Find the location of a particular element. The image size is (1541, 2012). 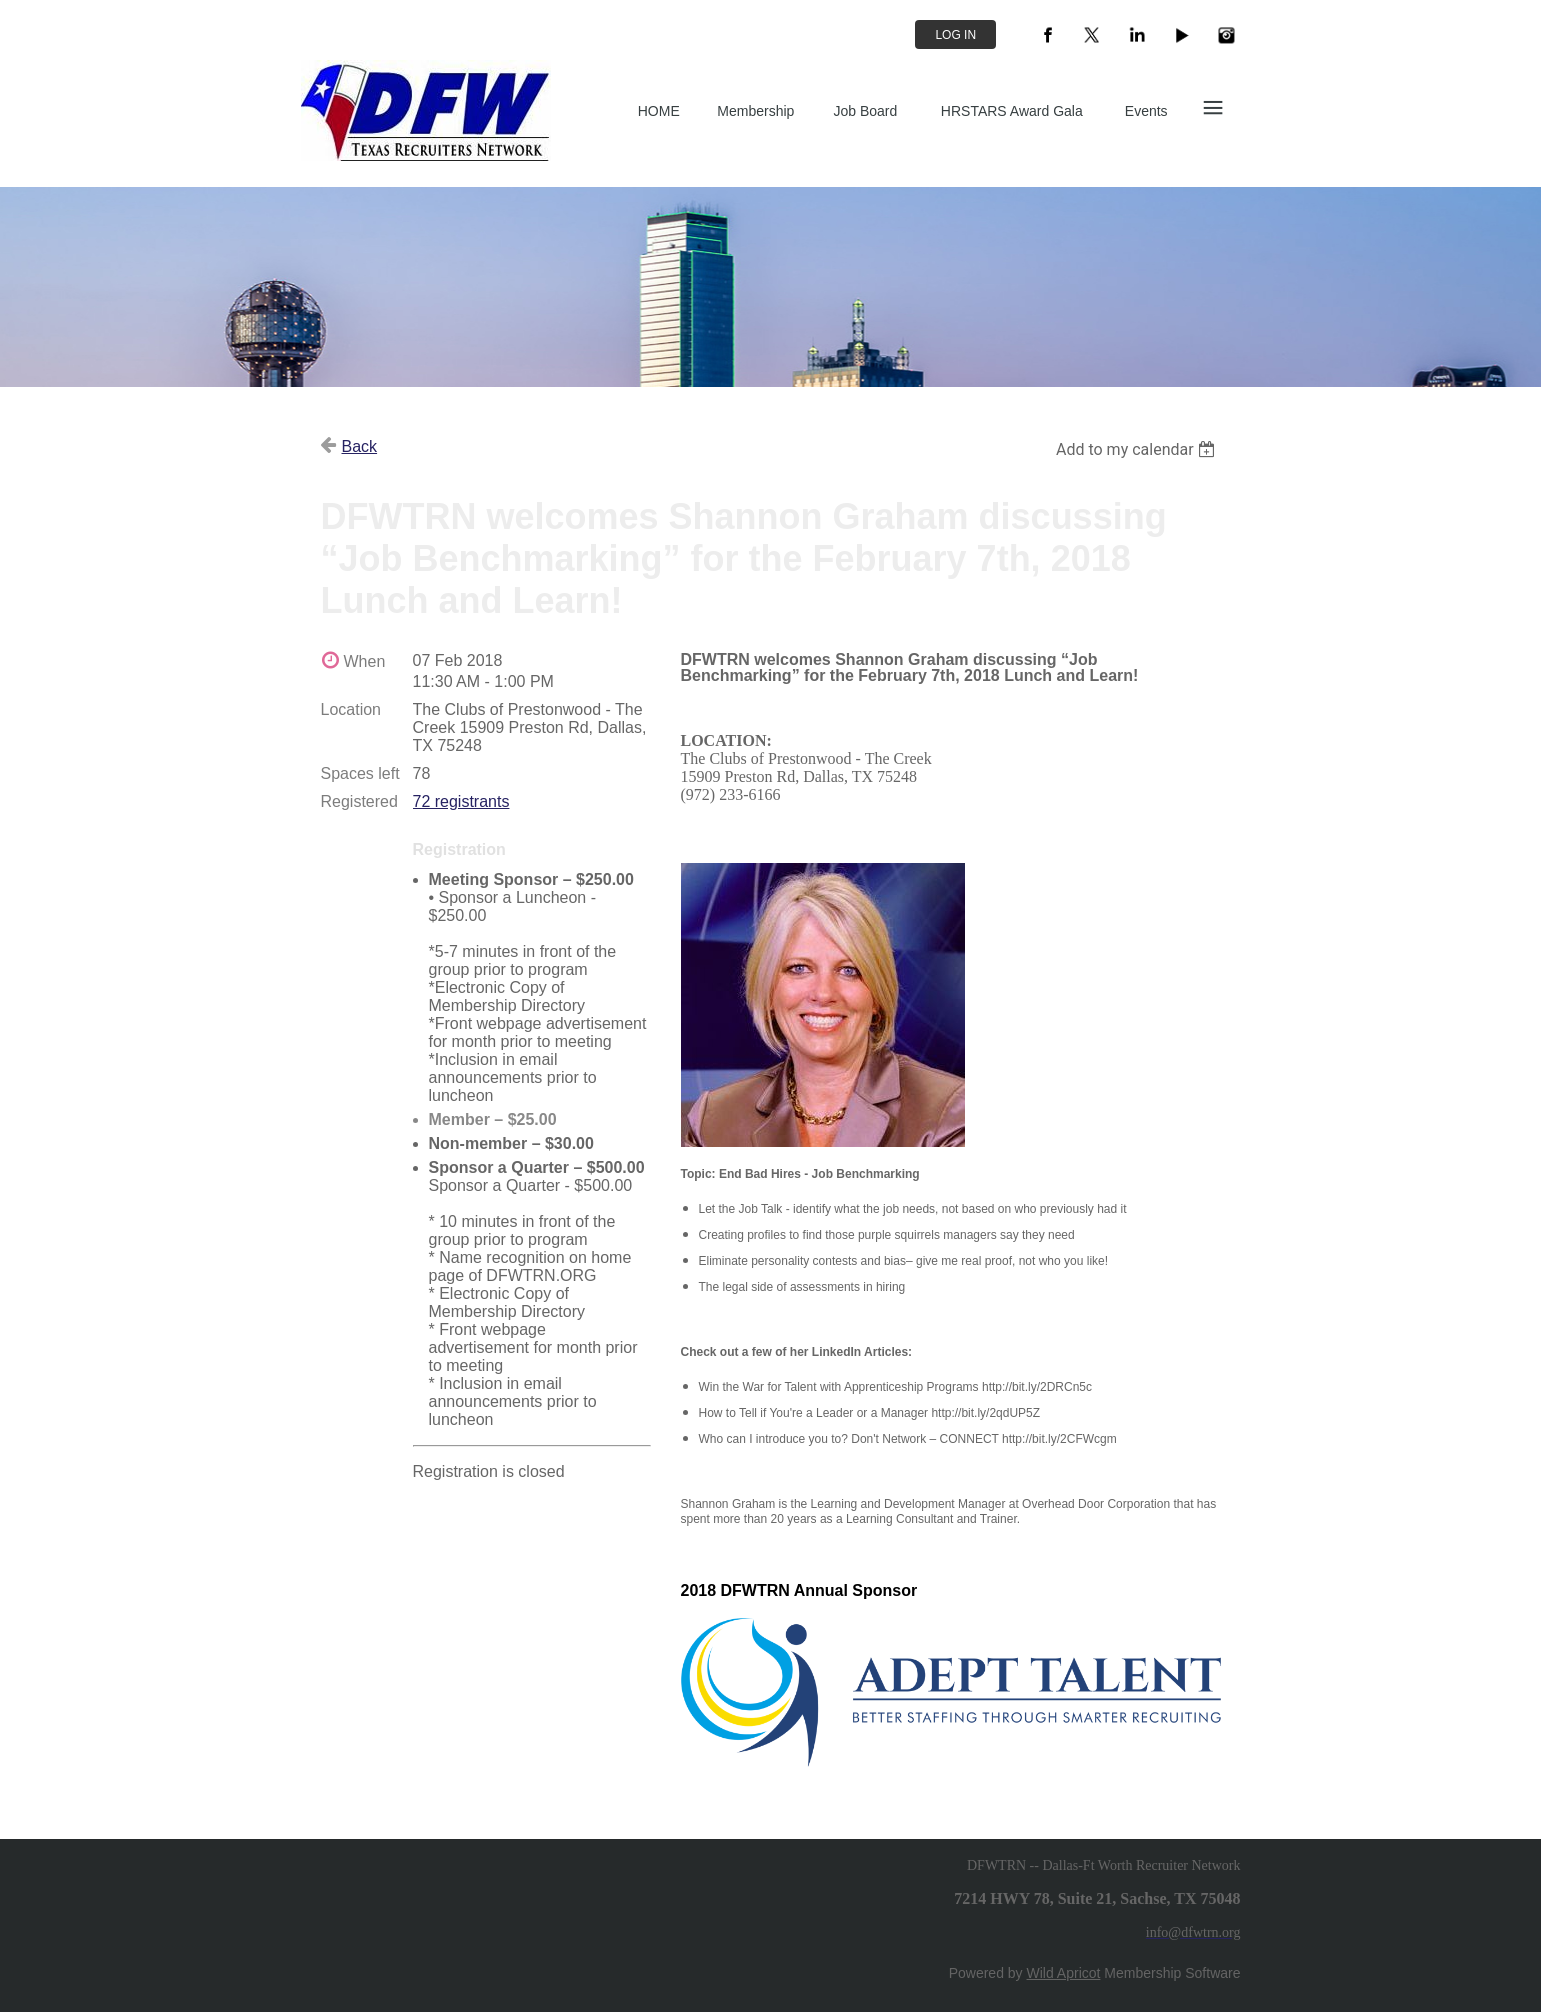

72 registrants is located at coordinates (461, 801).